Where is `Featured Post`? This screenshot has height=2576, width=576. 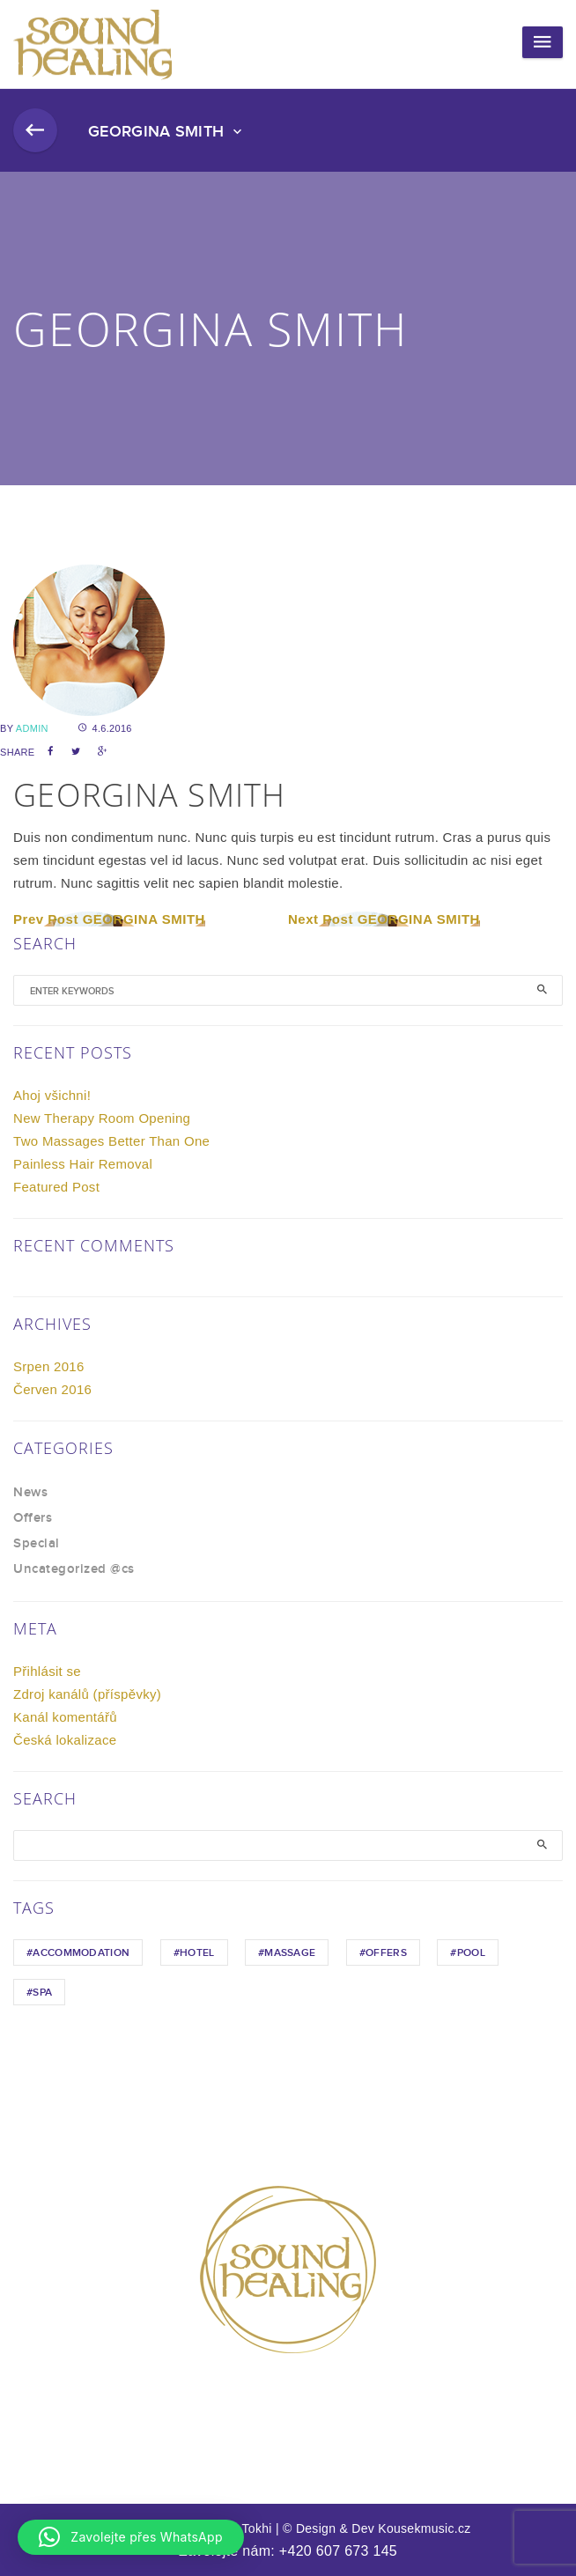 Featured Post is located at coordinates (56, 1186).